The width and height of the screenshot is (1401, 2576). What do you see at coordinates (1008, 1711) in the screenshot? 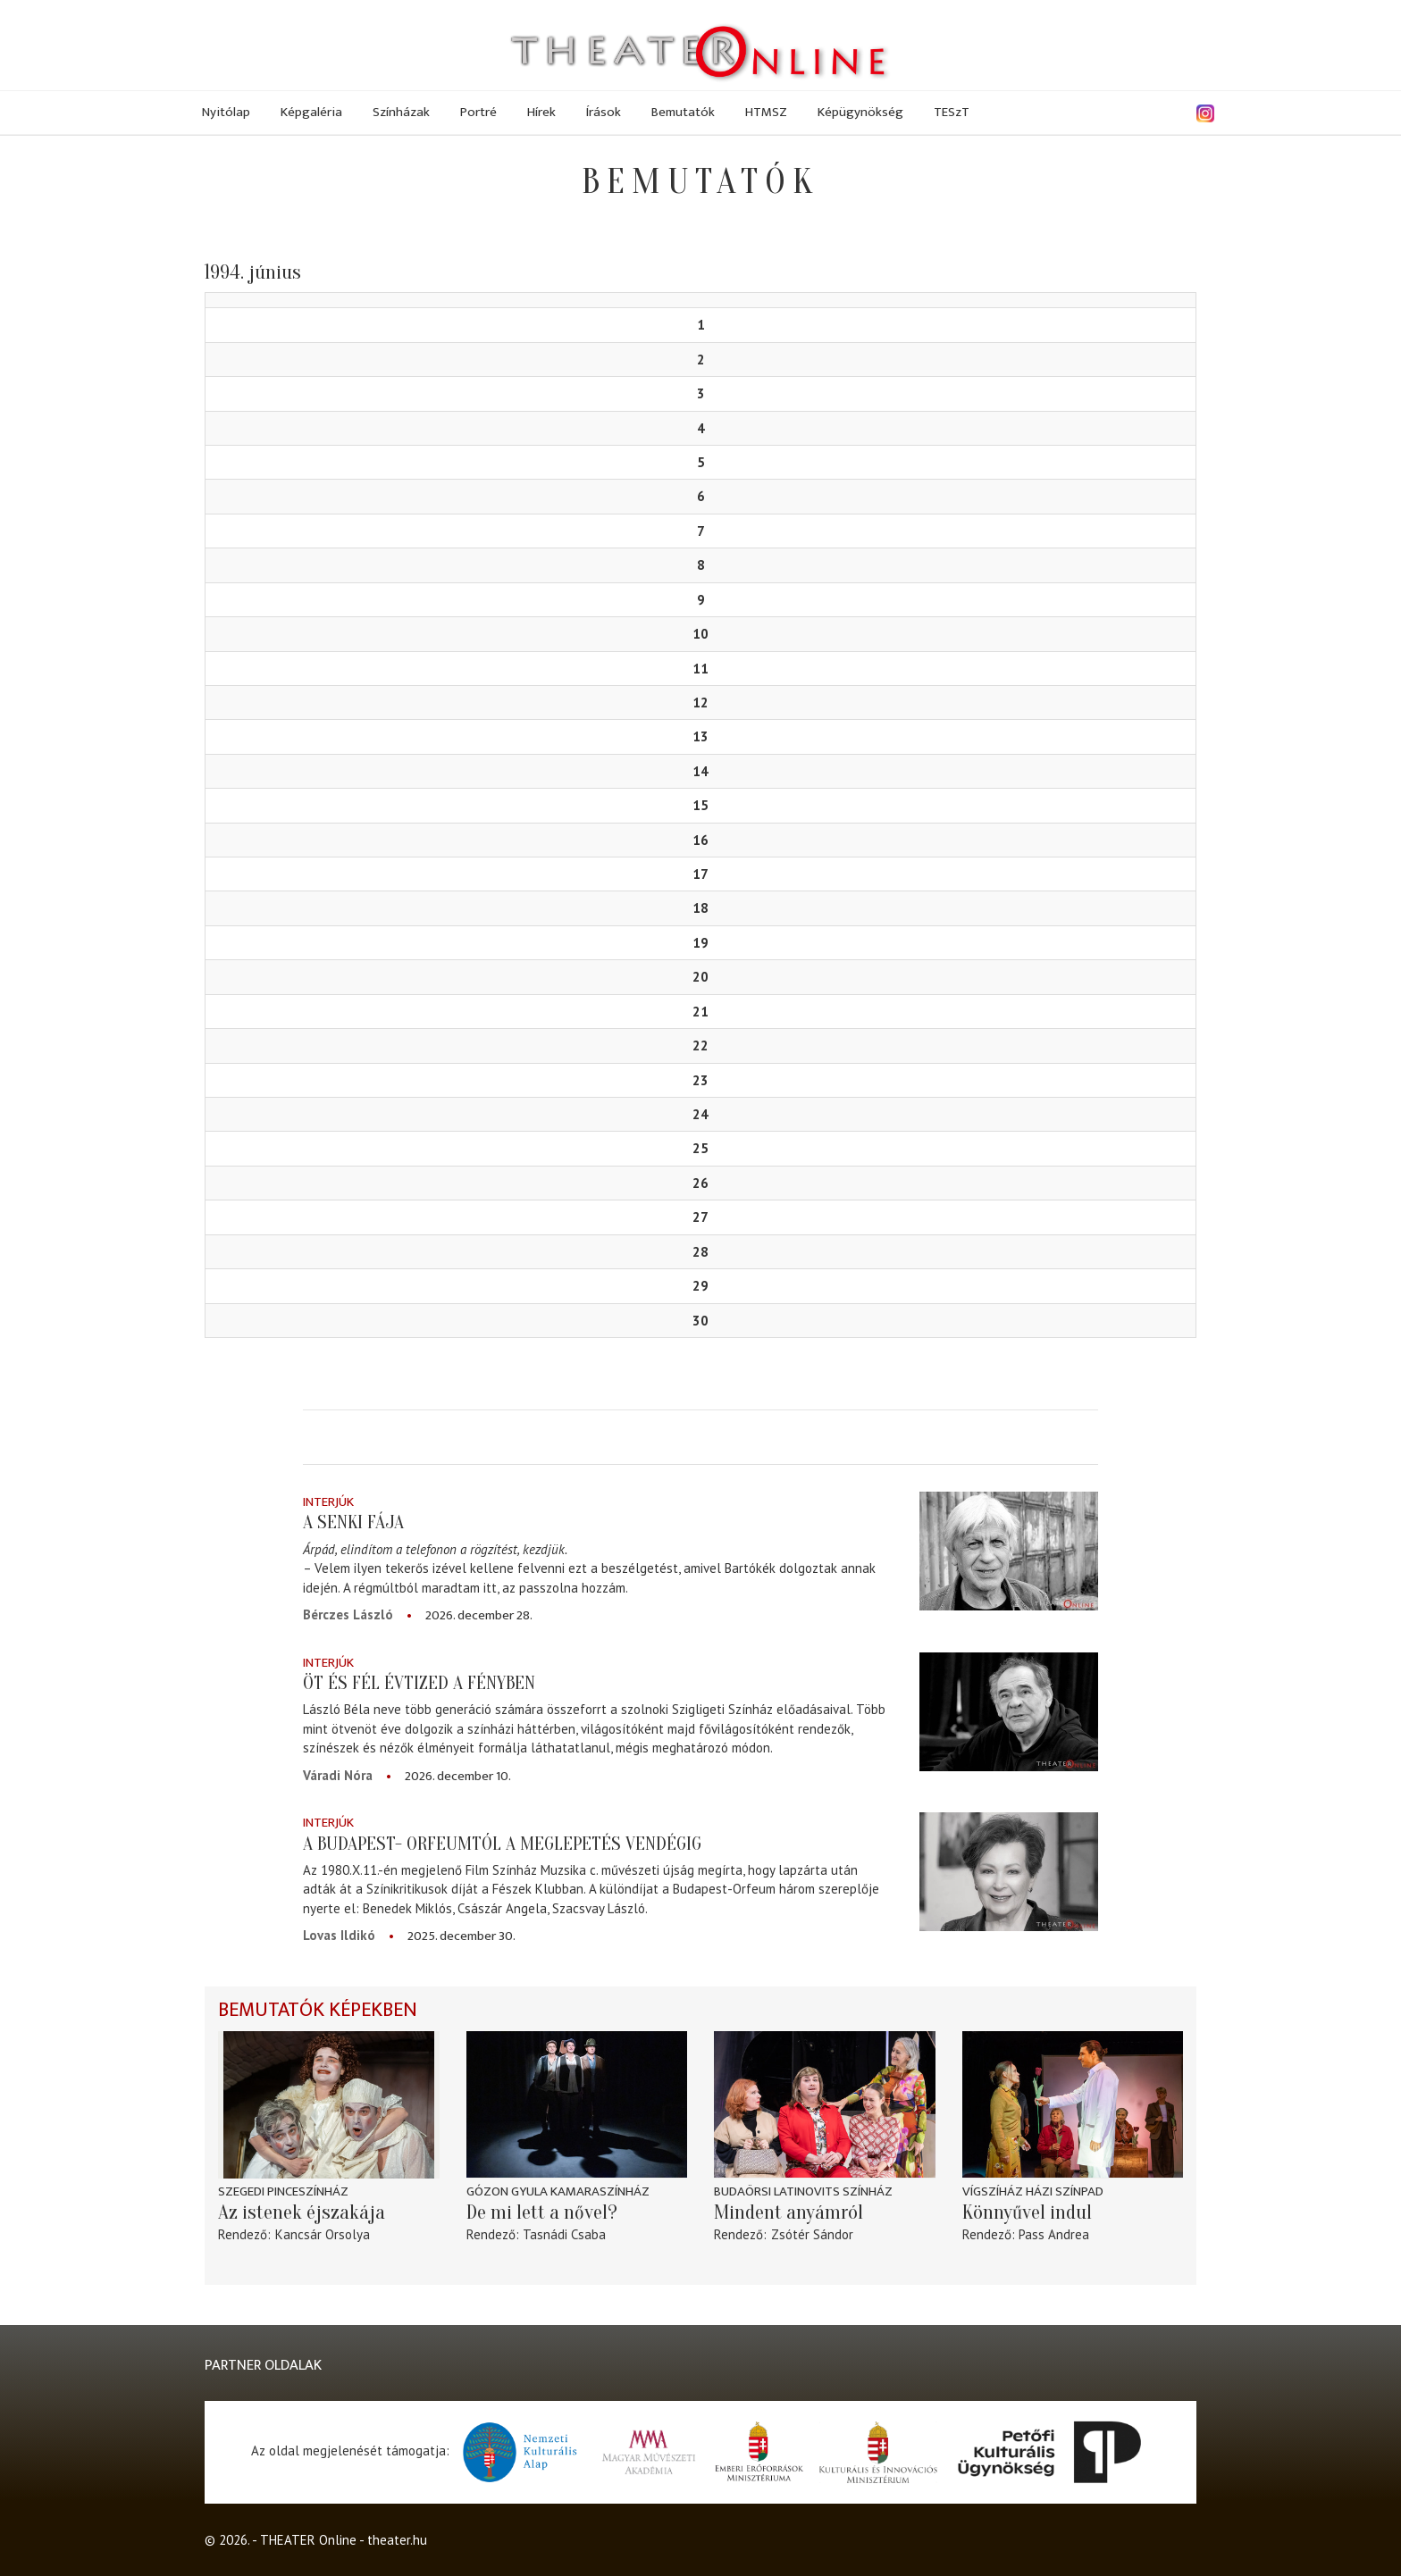
I see `[Öt és fél évtized a fényben]` at bounding box center [1008, 1711].